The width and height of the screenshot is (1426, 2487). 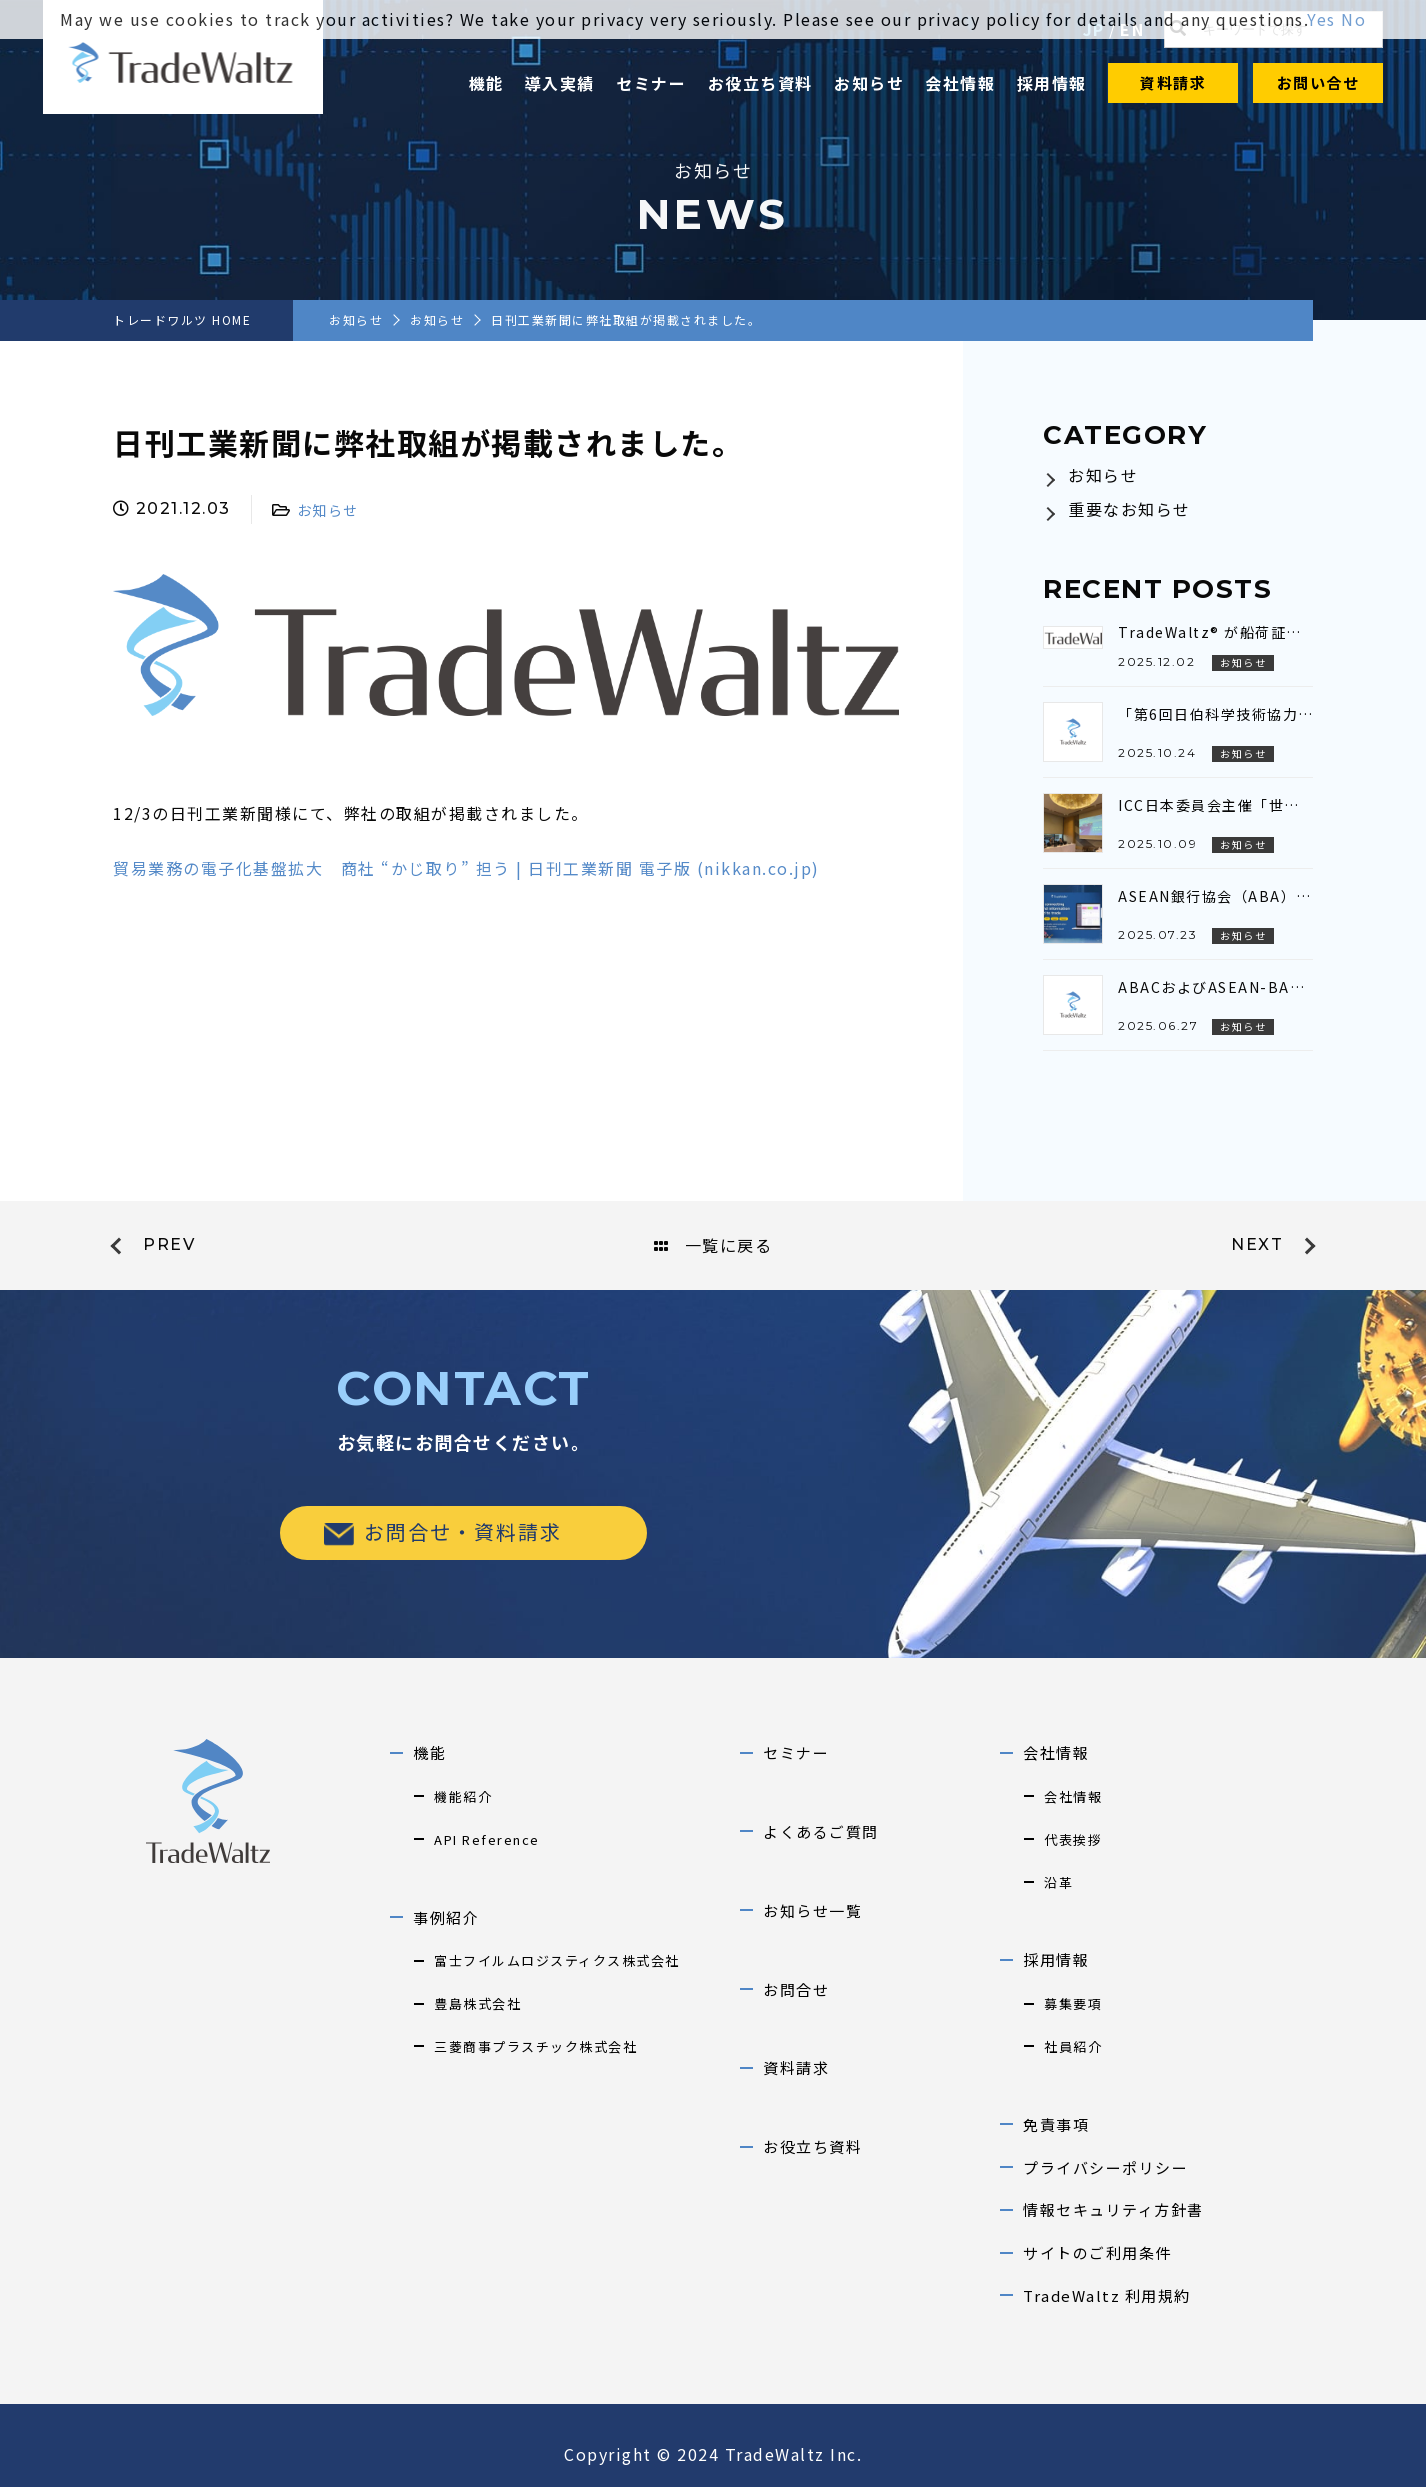 I want to click on 採用情報, so click(x=1052, y=83).